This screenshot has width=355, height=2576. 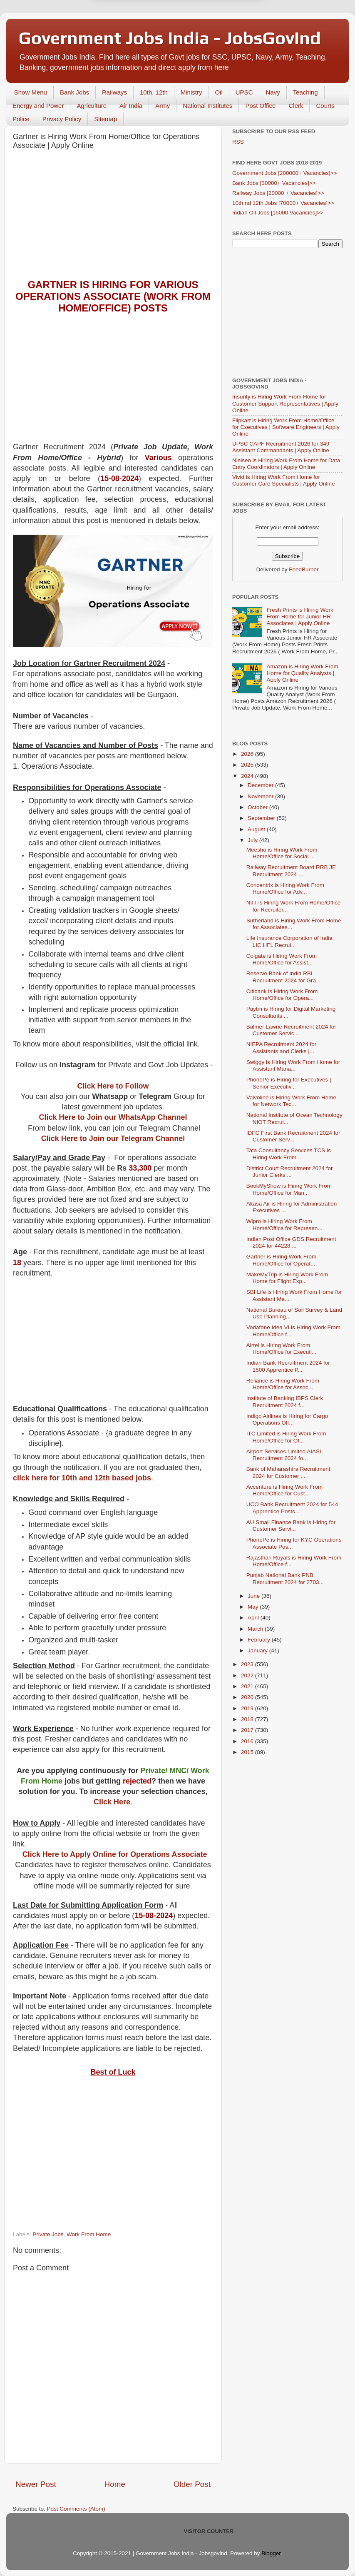 What do you see at coordinates (248, 1697) in the screenshot?
I see `2020` at bounding box center [248, 1697].